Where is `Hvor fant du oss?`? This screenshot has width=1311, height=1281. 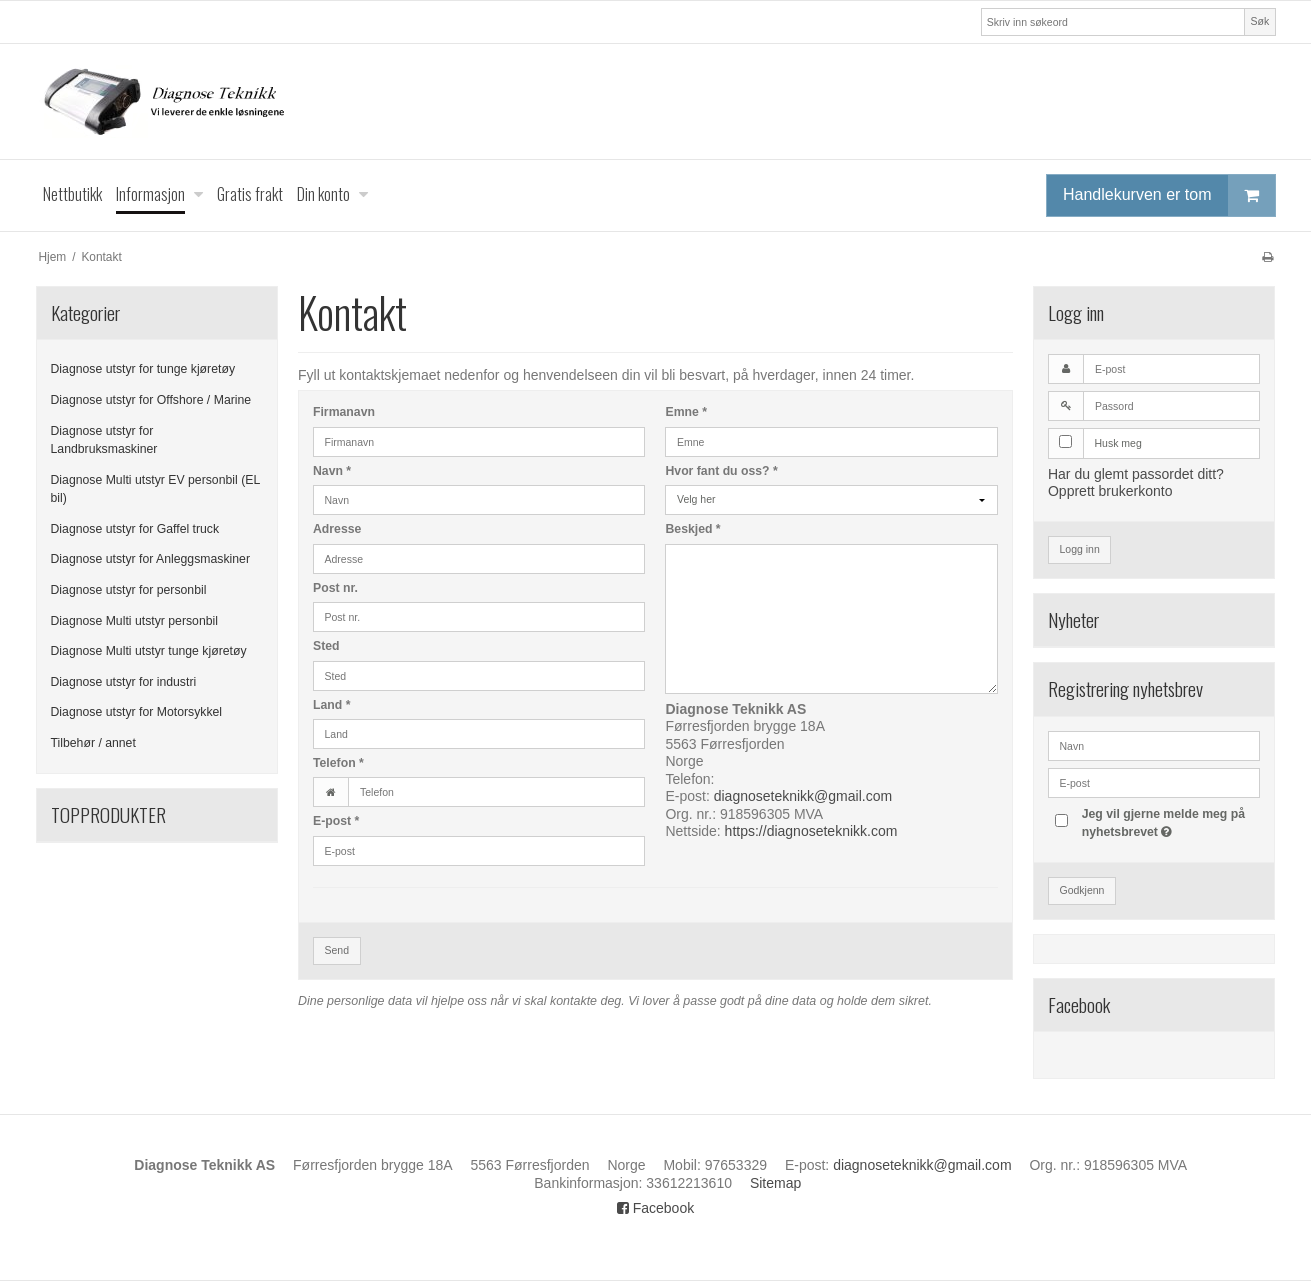
Hvor fant du oss? is located at coordinates (721, 471).